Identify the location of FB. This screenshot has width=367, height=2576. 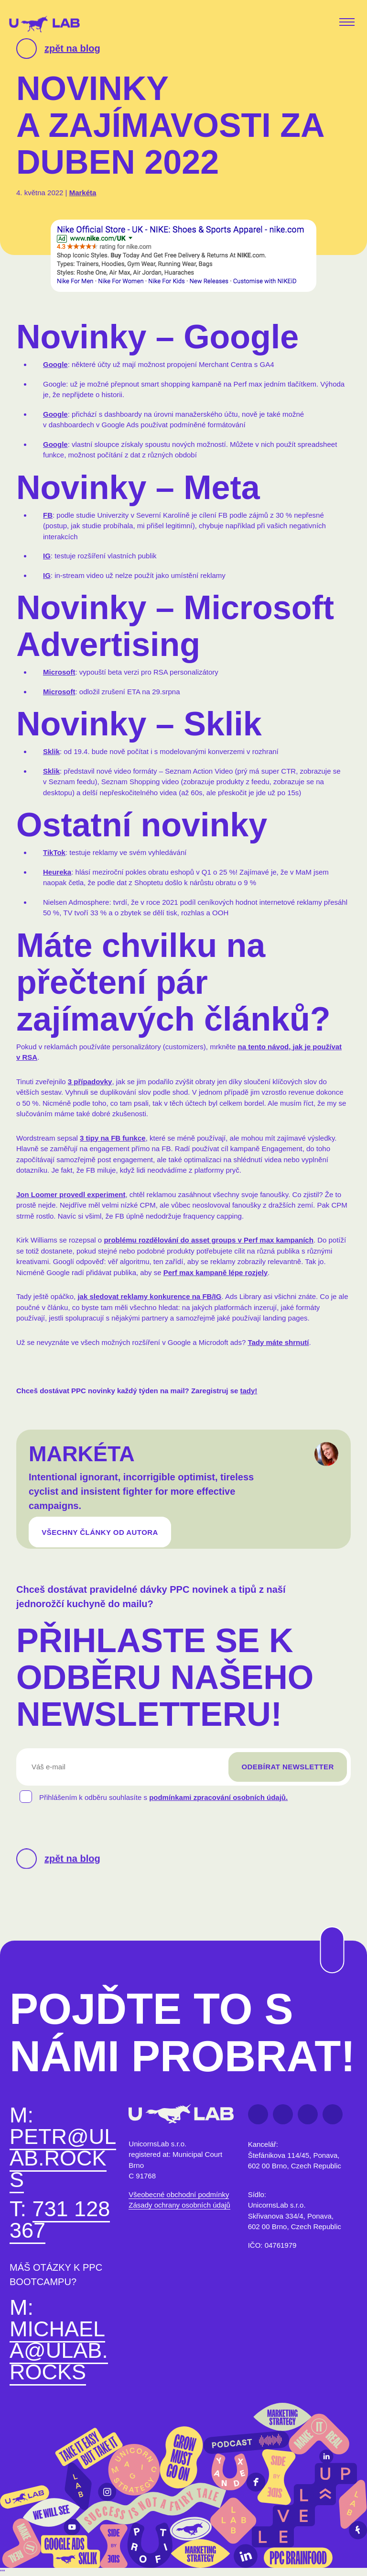
(48, 515).